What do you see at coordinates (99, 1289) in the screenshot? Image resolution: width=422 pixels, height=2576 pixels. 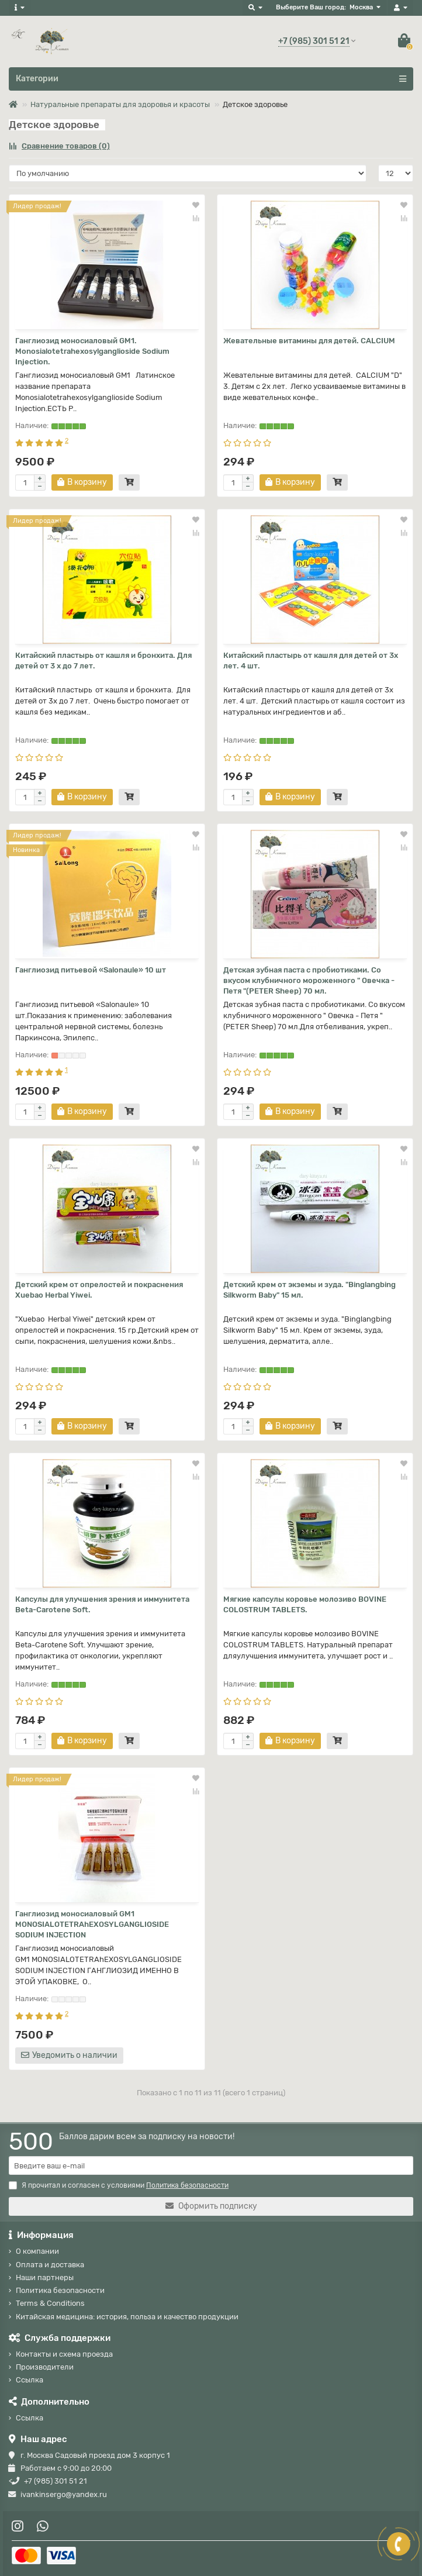 I see `Детский крем от опрелостей и покраснения Xuebao Herbal Yiwei.` at bounding box center [99, 1289].